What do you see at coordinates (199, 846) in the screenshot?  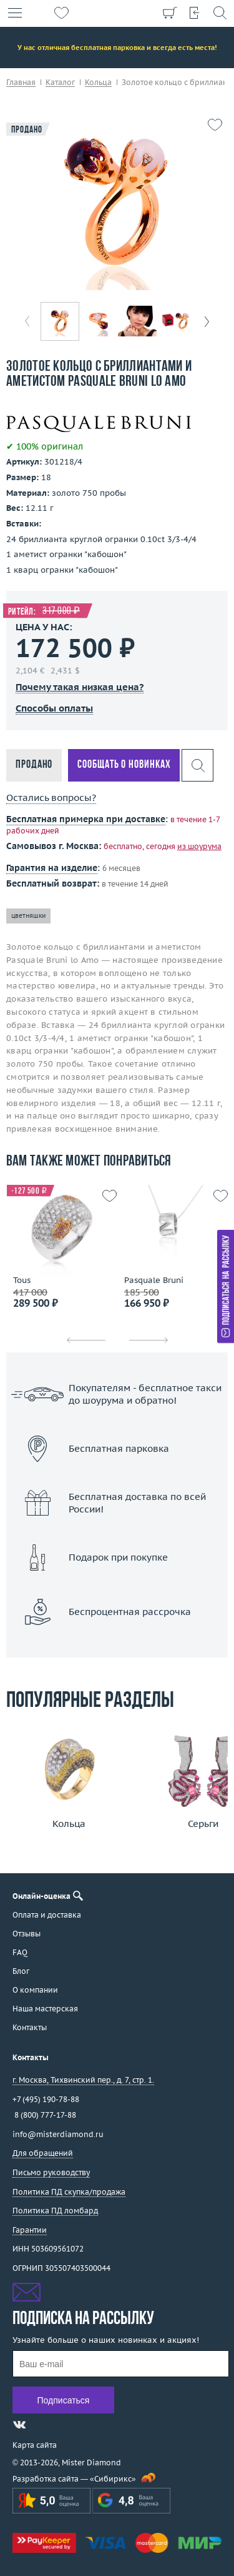 I see `из шоурума` at bounding box center [199, 846].